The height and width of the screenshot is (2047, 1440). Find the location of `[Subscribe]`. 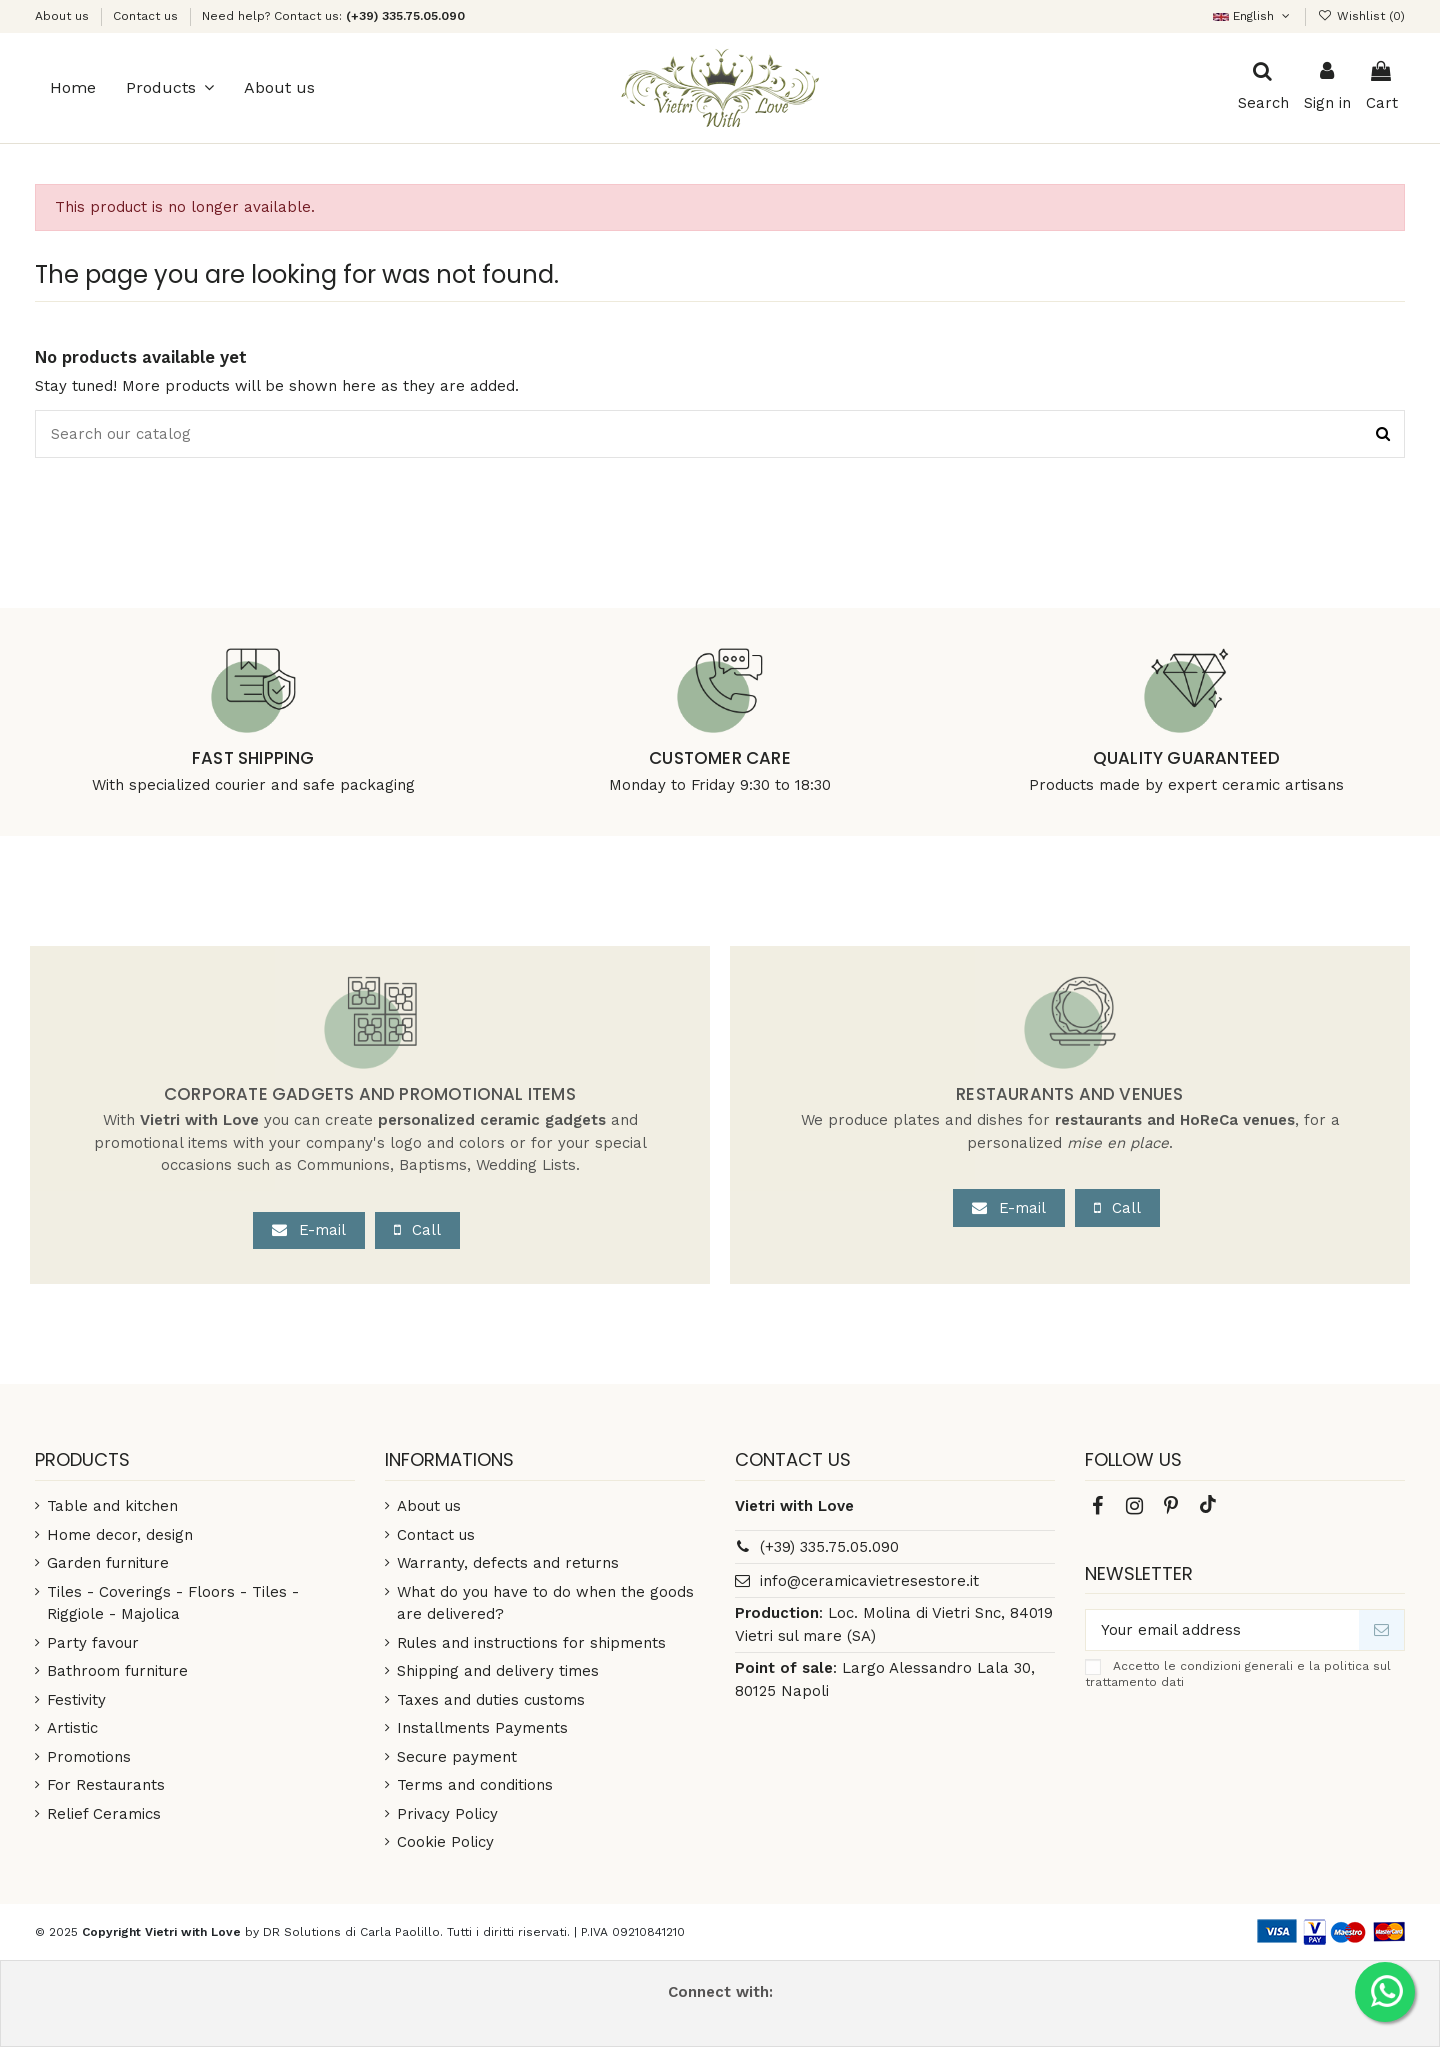

[Subscribe] is located at coordinates (1381, 1630).